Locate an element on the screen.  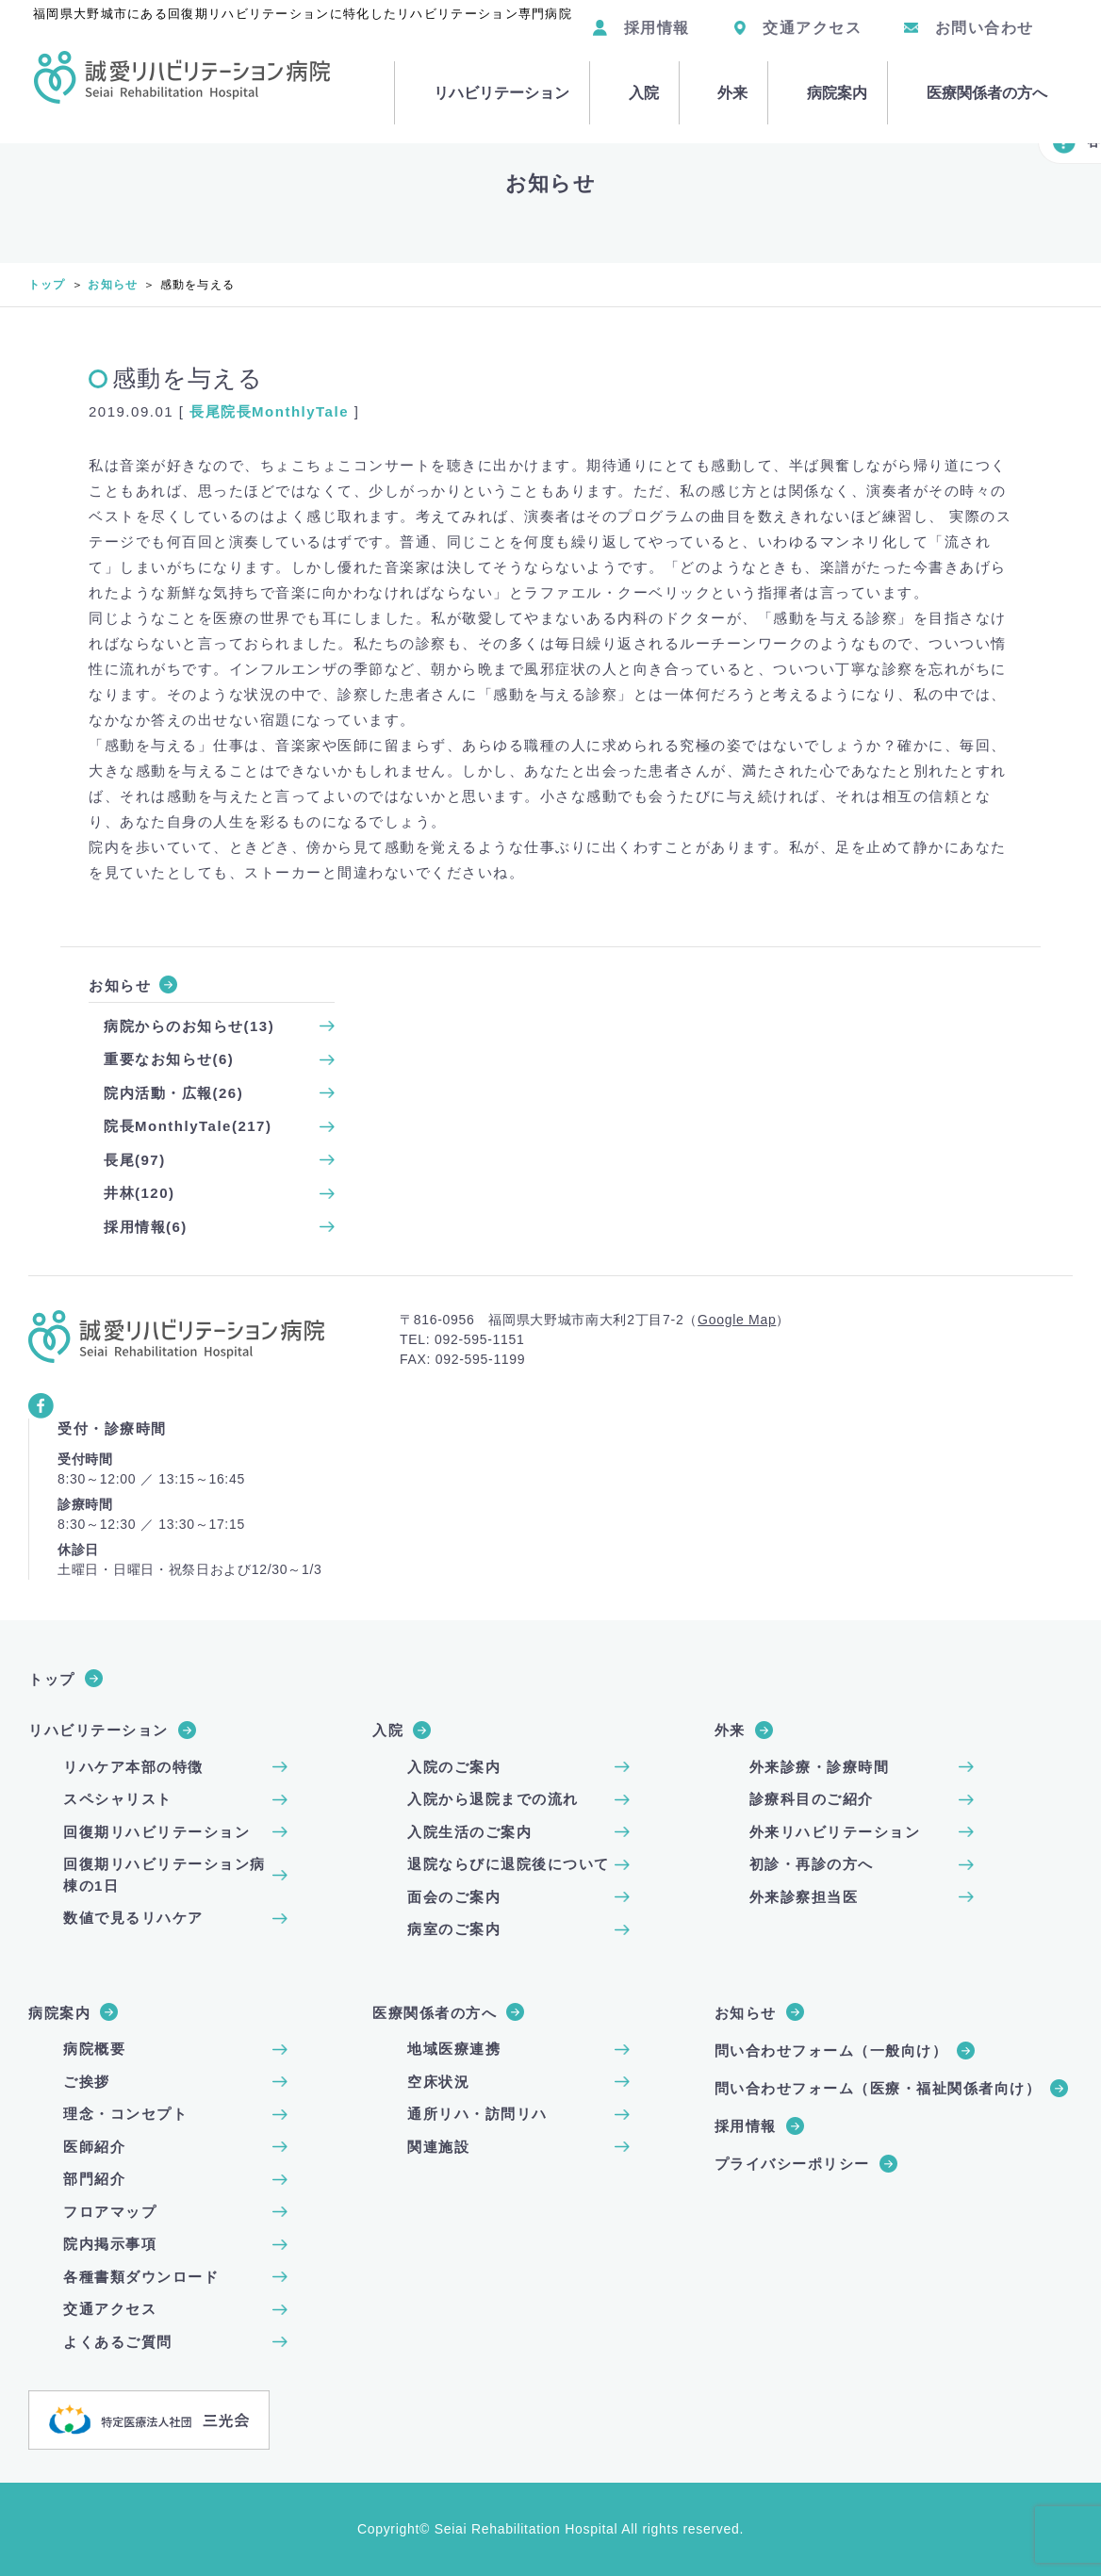
Google Map is located at coordinates (737, 1319).